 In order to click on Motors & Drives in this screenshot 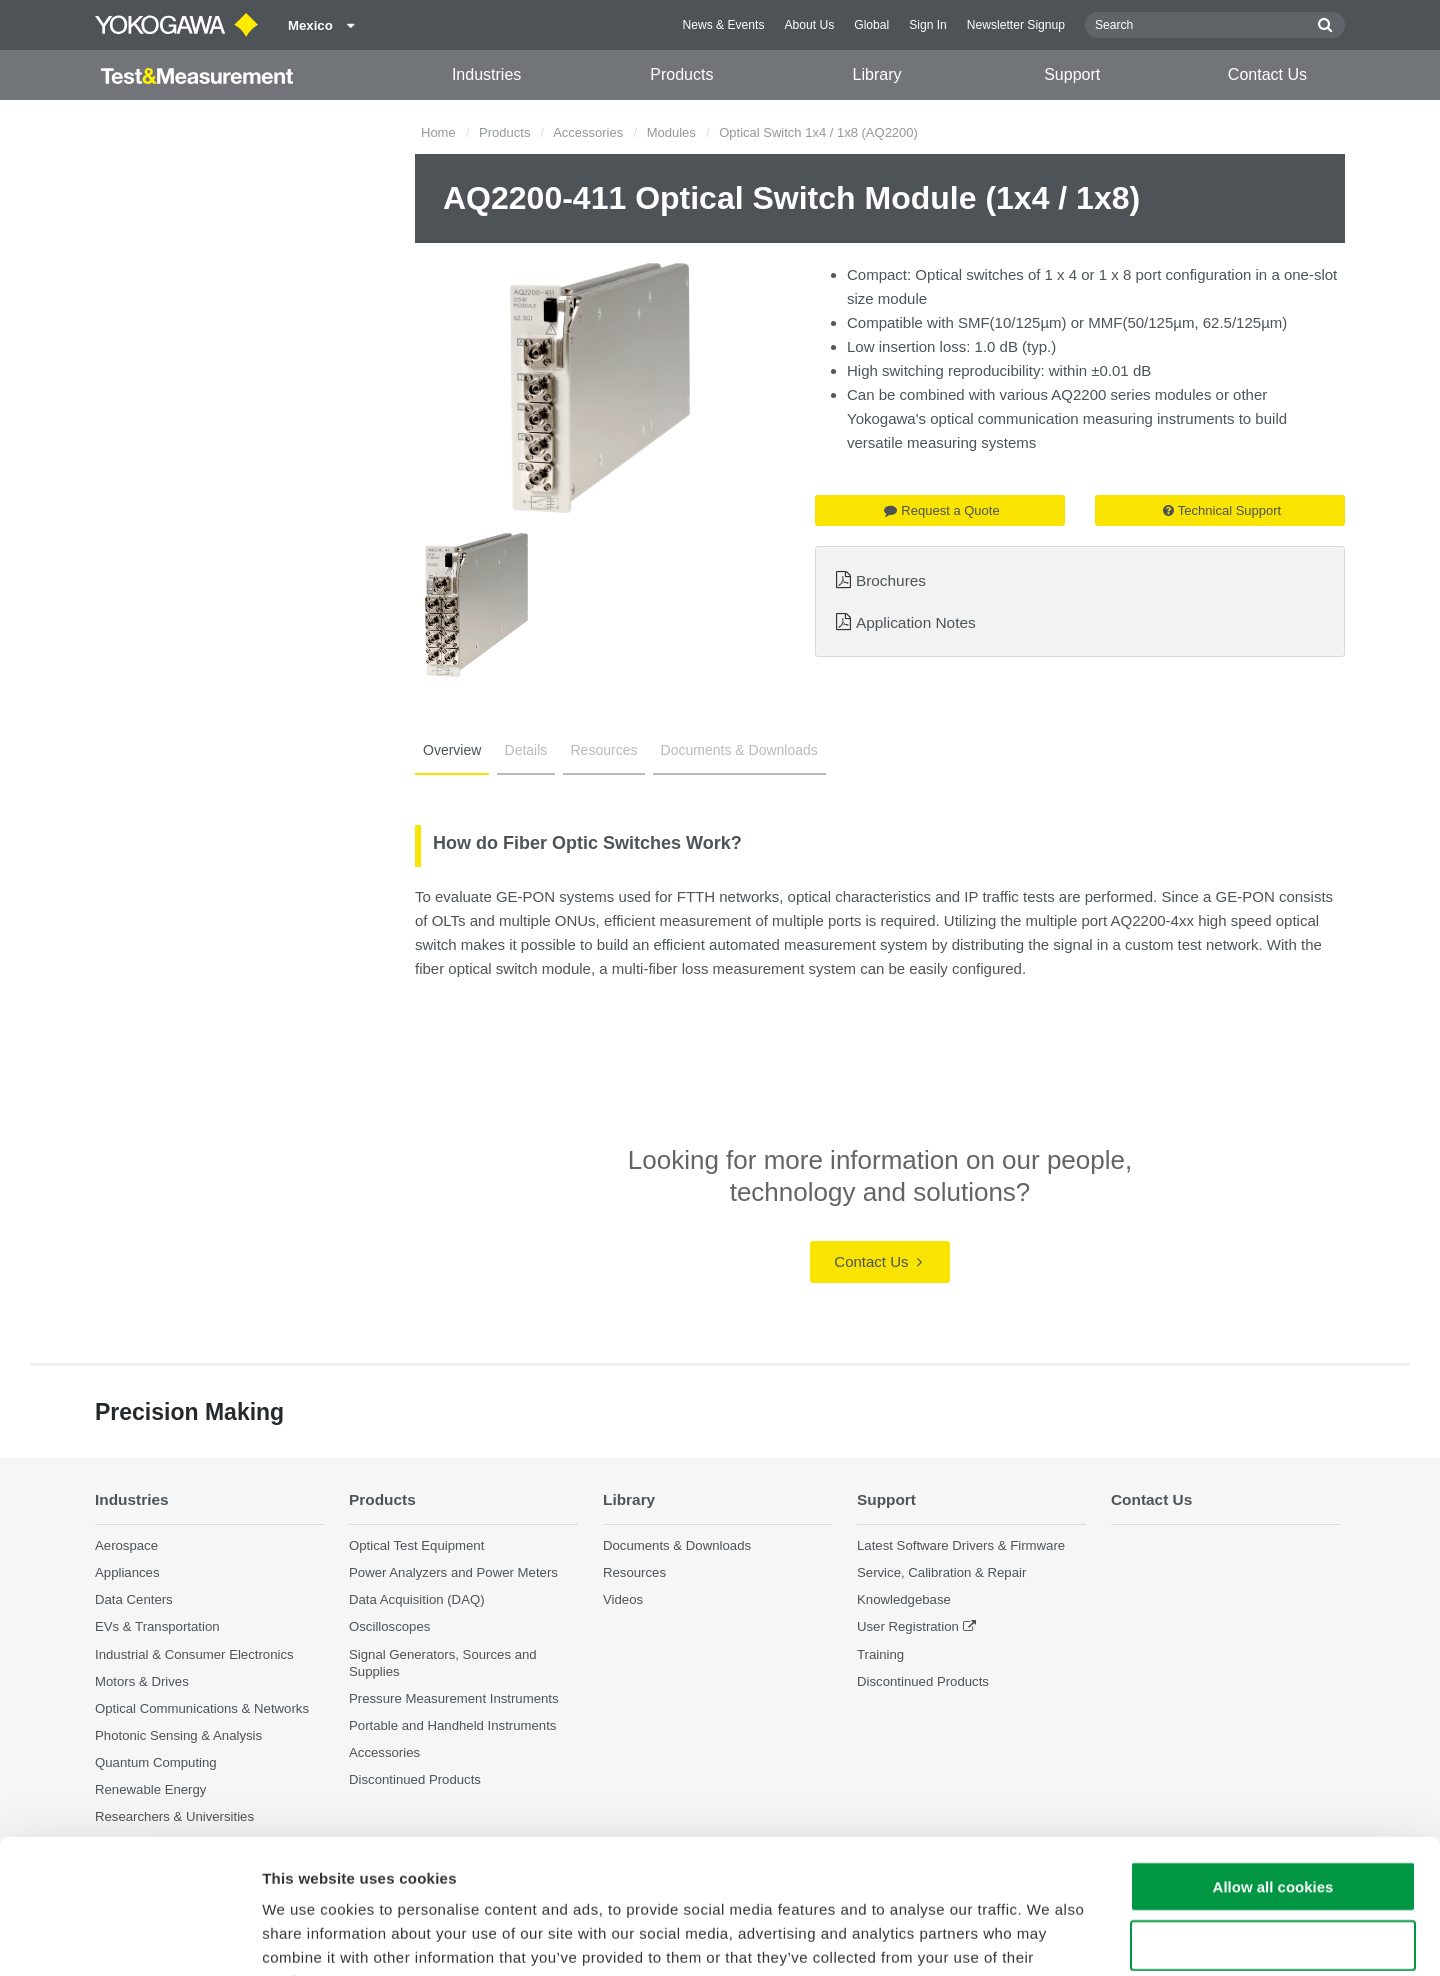, I will do `click(142, 1681)`.